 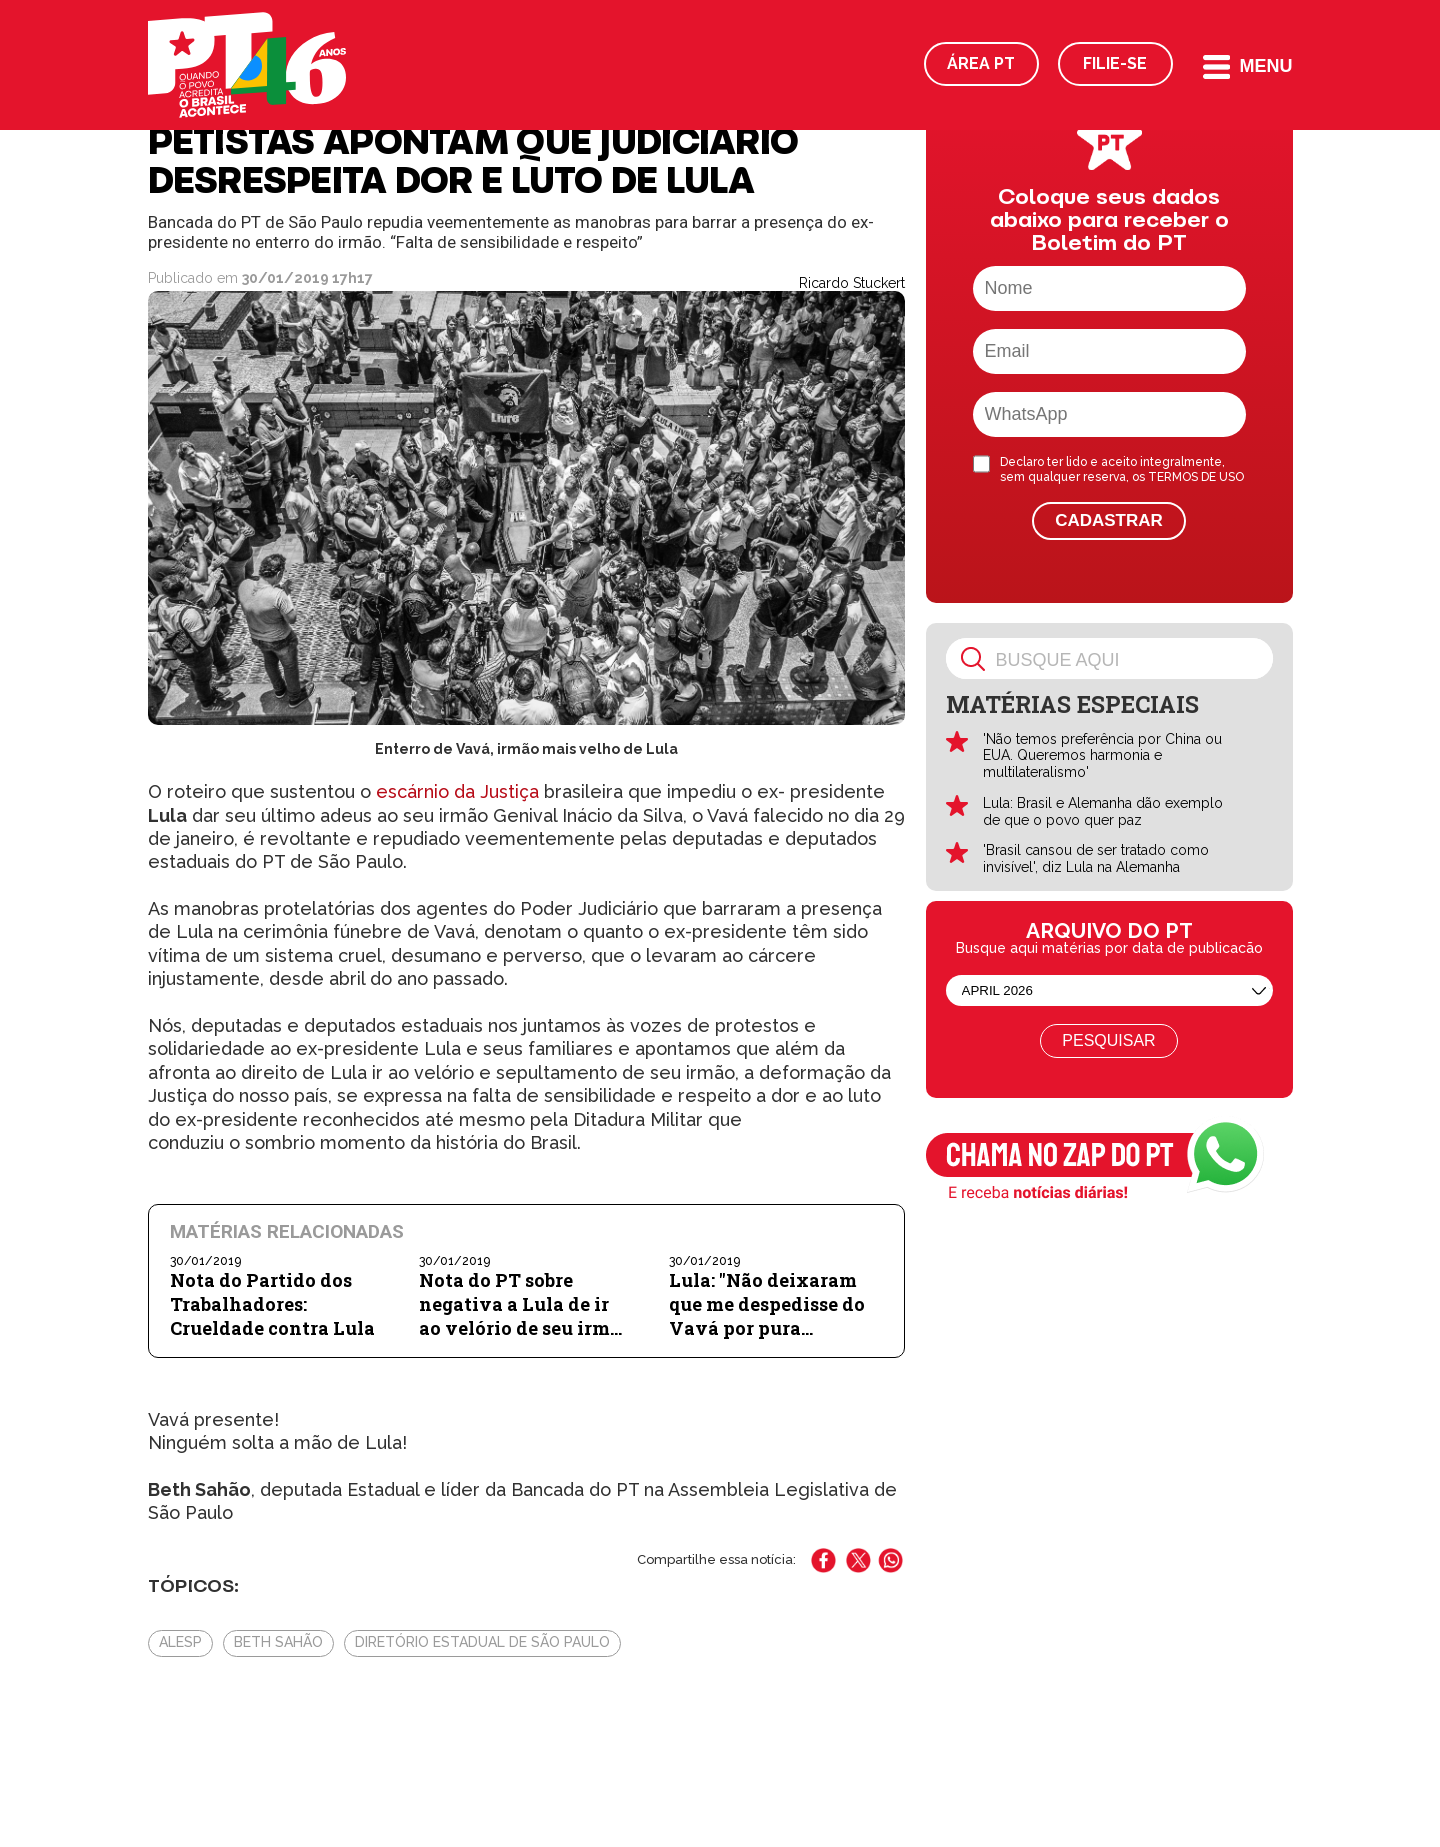 What do you see at coordinates (180, 1642) in the screenshot?
I see `Alesp` at bounding box center [180, 1642].